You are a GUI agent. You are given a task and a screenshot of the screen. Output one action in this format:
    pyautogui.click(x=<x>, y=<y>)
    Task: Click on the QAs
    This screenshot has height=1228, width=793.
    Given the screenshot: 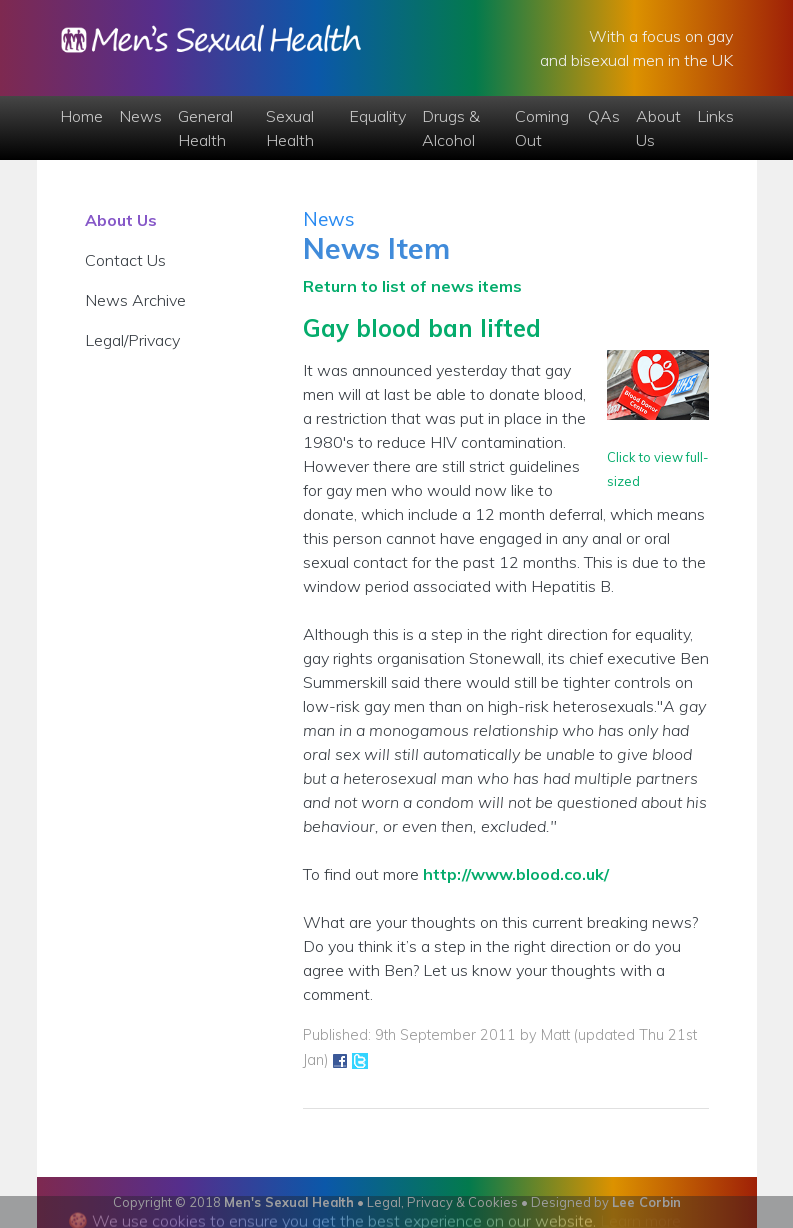 What is the action you would take?
    pyautogui.click(x=604, y=116)
    